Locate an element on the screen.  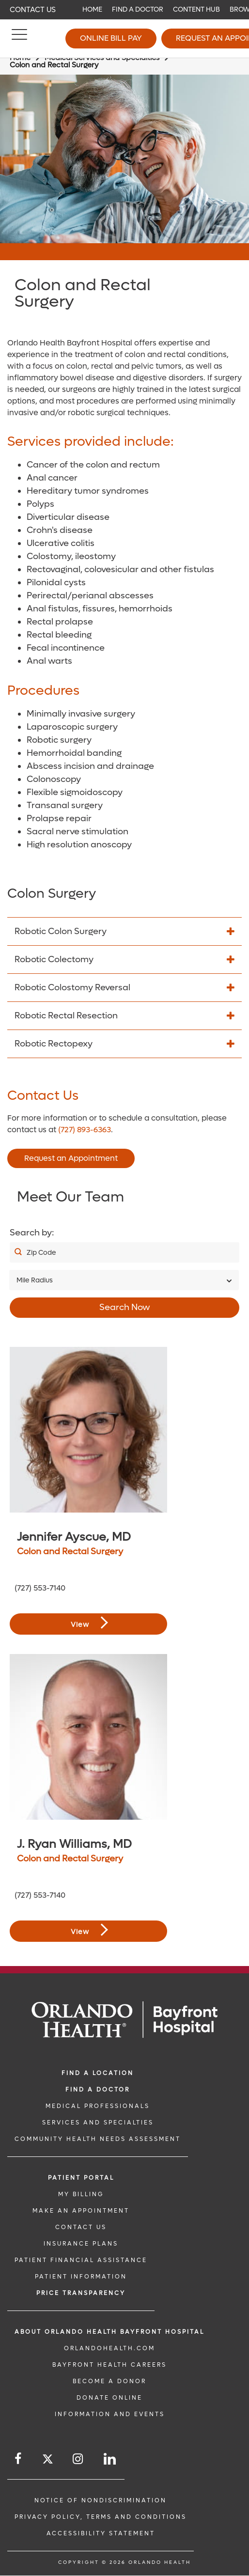
SERVICES AND SPECIALTIES is located at coordinates (98, 2122).